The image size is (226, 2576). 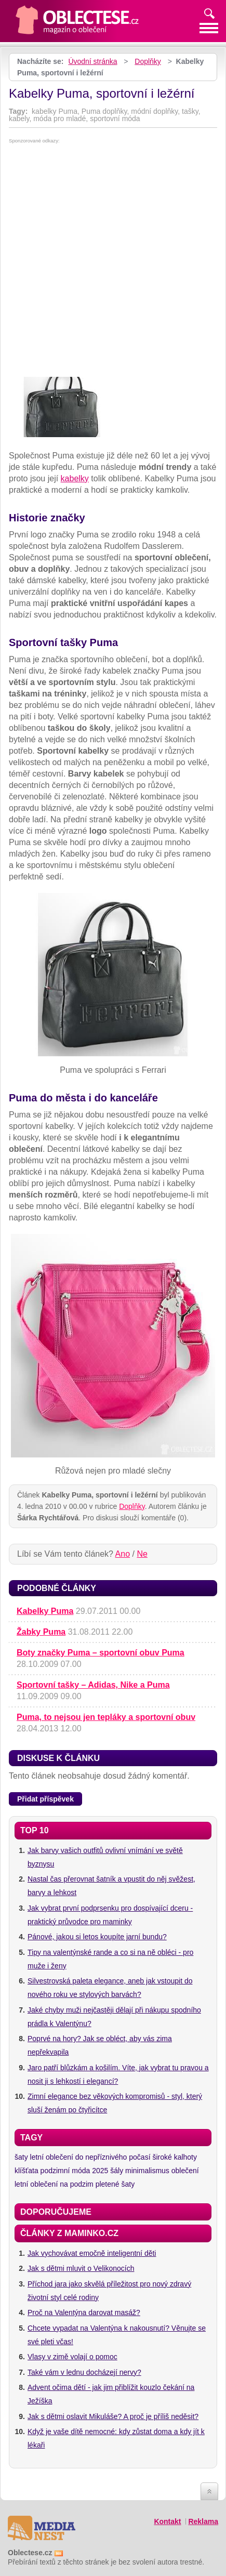 I want to click on Jak vychovávat emočně inteligentní děti, so click(x=92, y=2253).